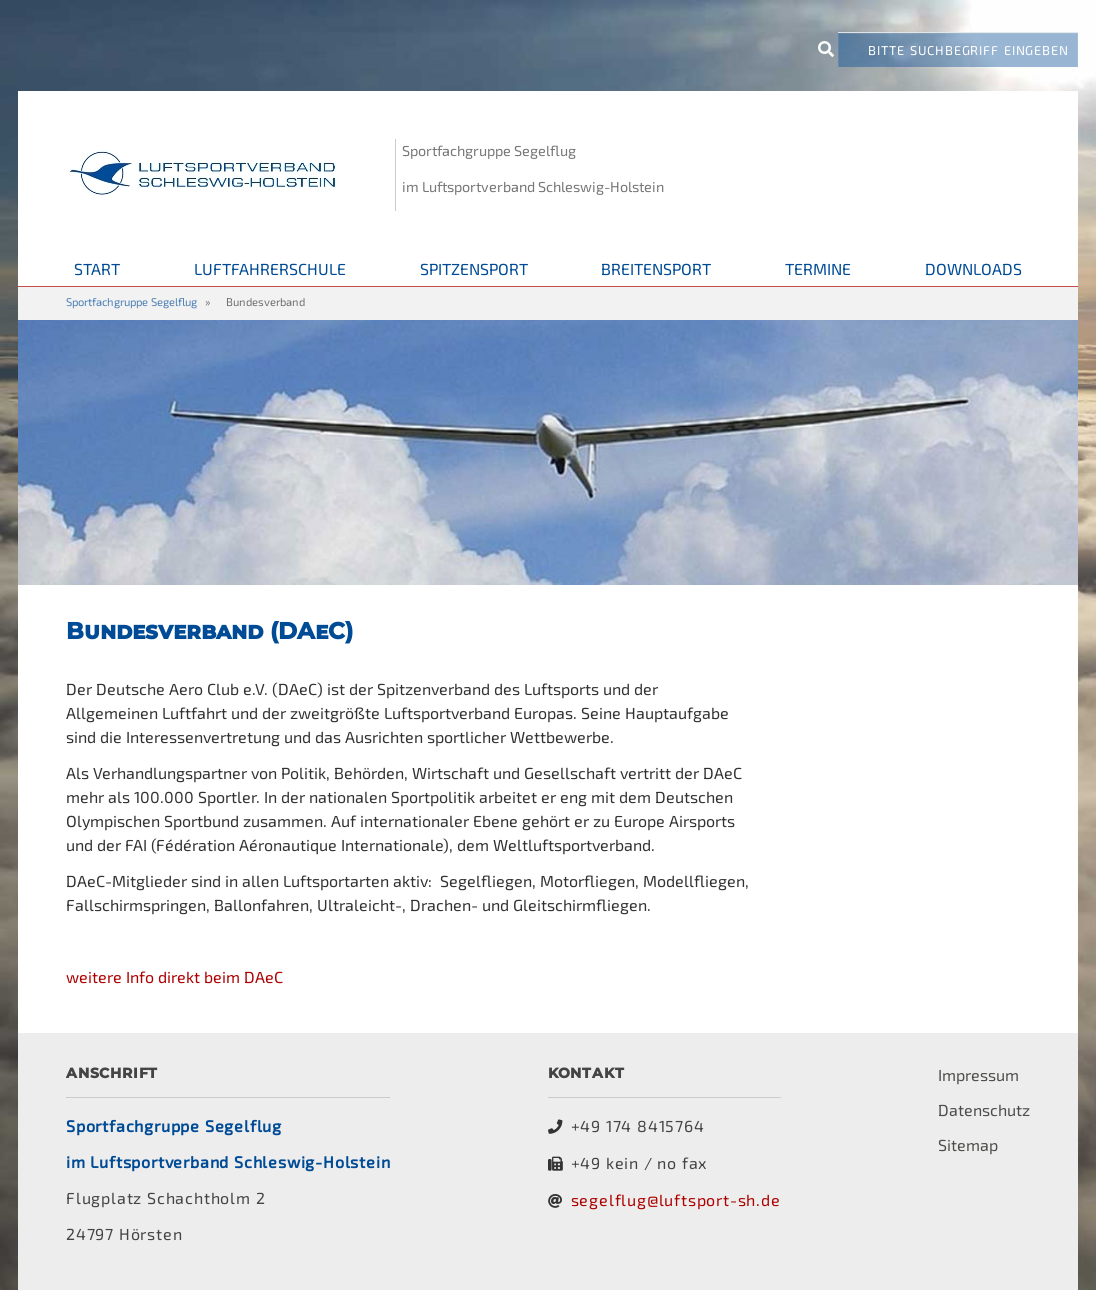 Image resolution: width=1096 pixels, height=1290 pixels. Describe the element at coordinates (474, 268) in the screenshot. I see `Spitzensport` at that location.